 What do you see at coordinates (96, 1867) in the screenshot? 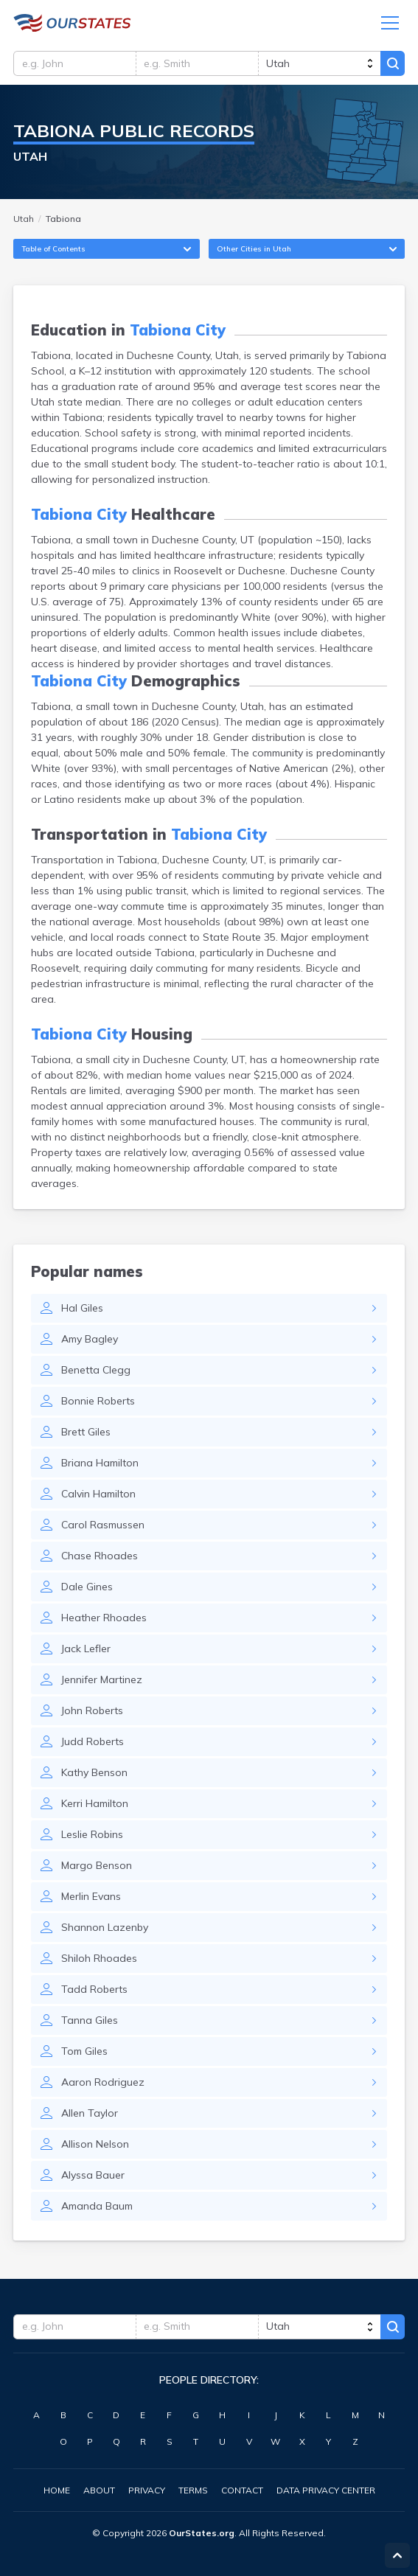
I see `Margo Benson` at bounding box center [96, 1867].